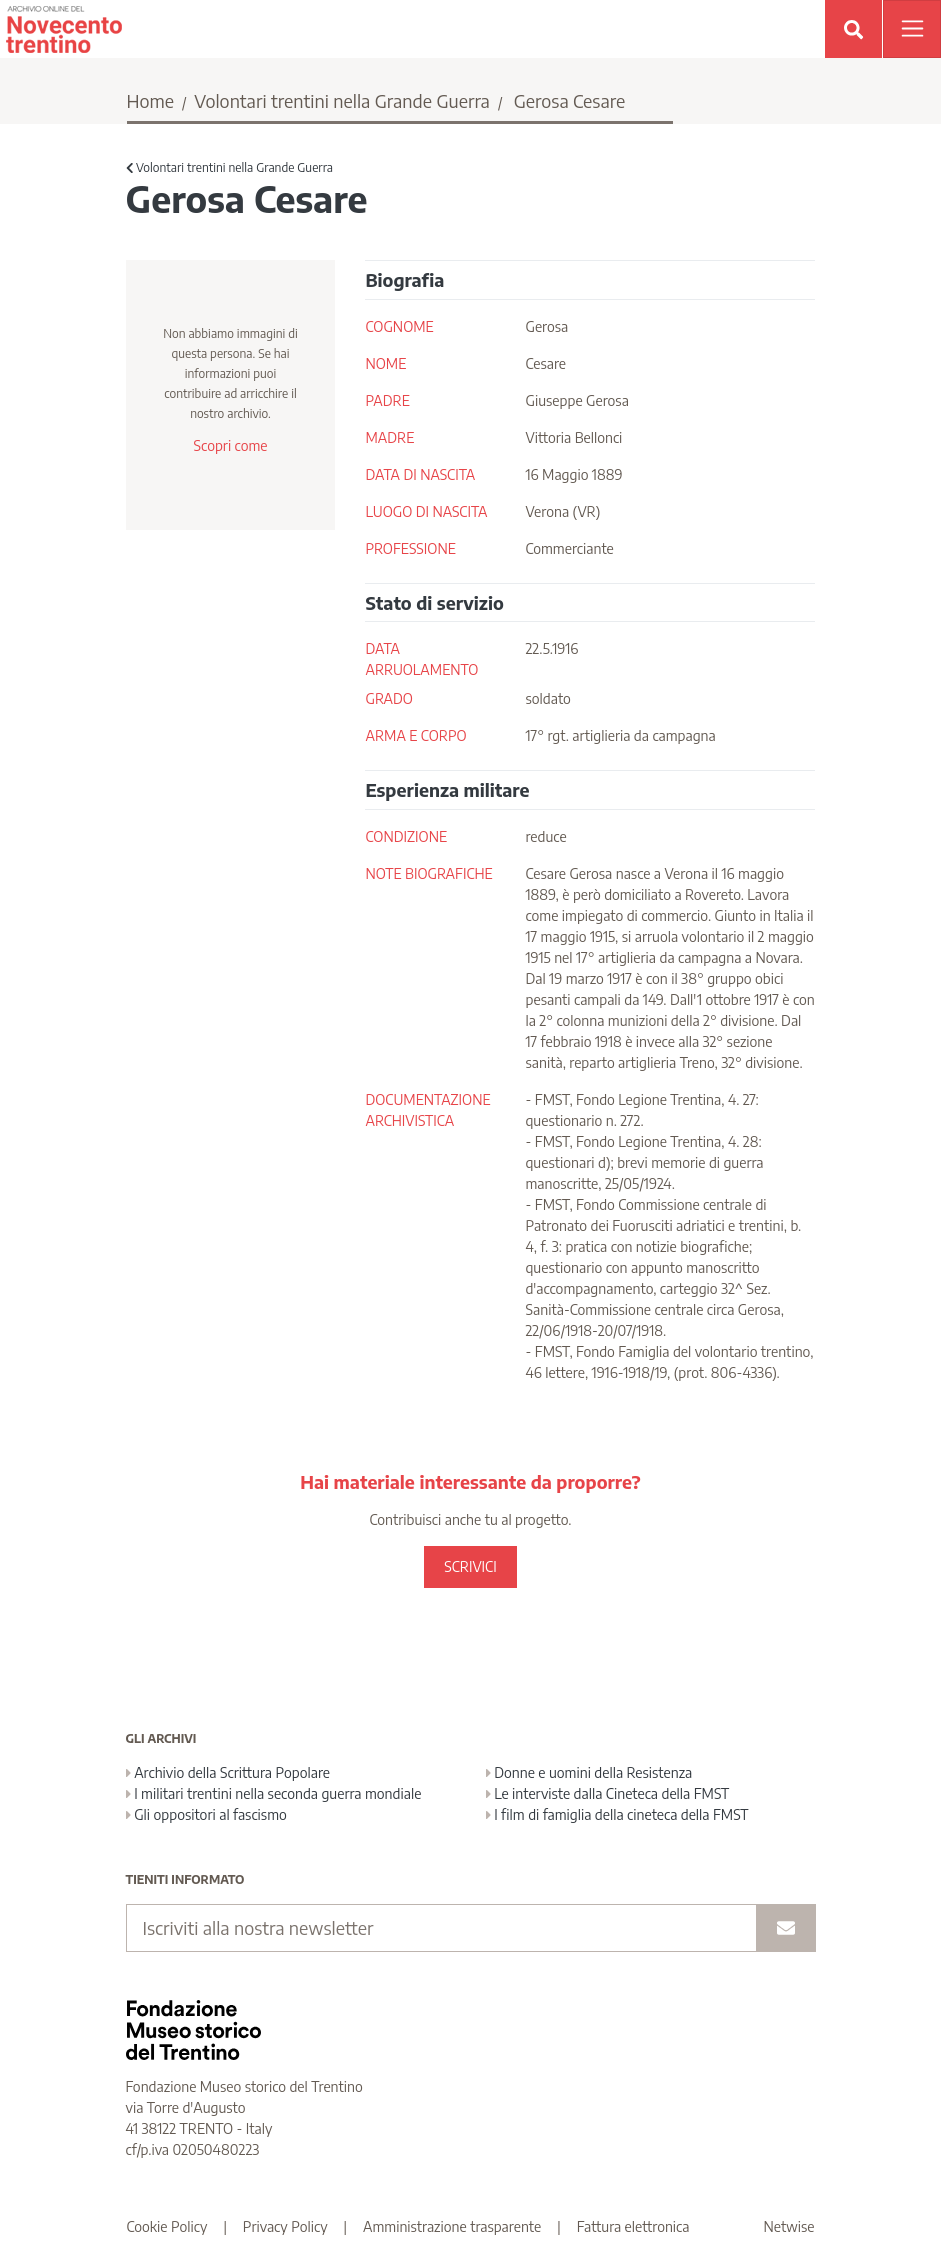 The height and width of the screenshot is (2261, 941). Describe the element at coordinates (151, 100) in the screenshot. I see `Home` at that location.